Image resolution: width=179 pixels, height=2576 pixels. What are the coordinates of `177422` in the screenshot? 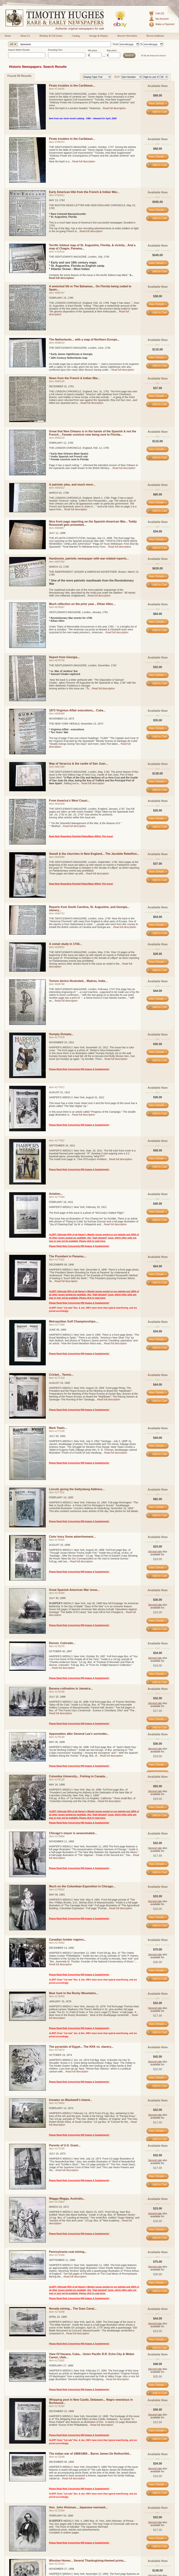 It's located at (60, 1259).